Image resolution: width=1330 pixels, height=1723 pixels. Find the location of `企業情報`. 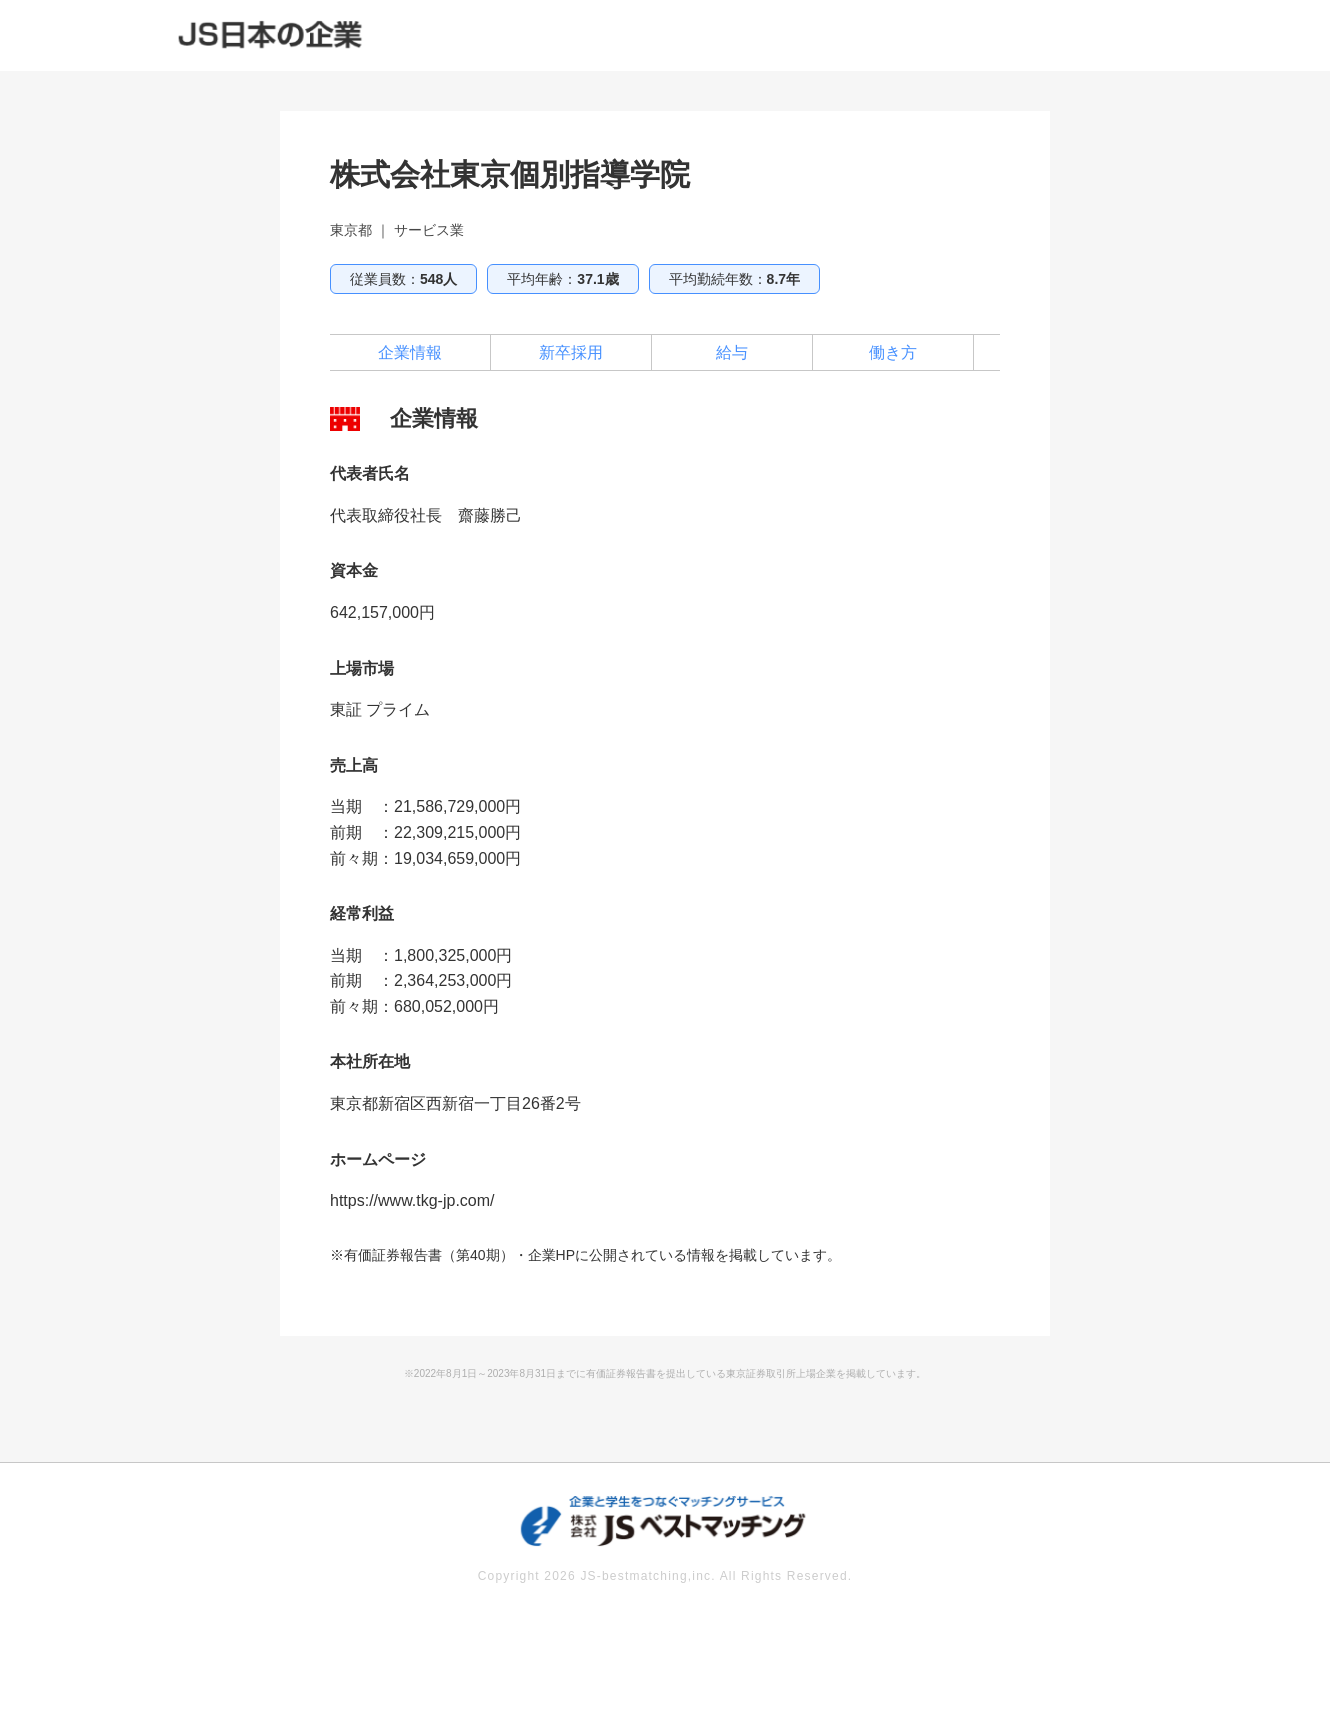

企業情報 is located at coordinates (410, 352).